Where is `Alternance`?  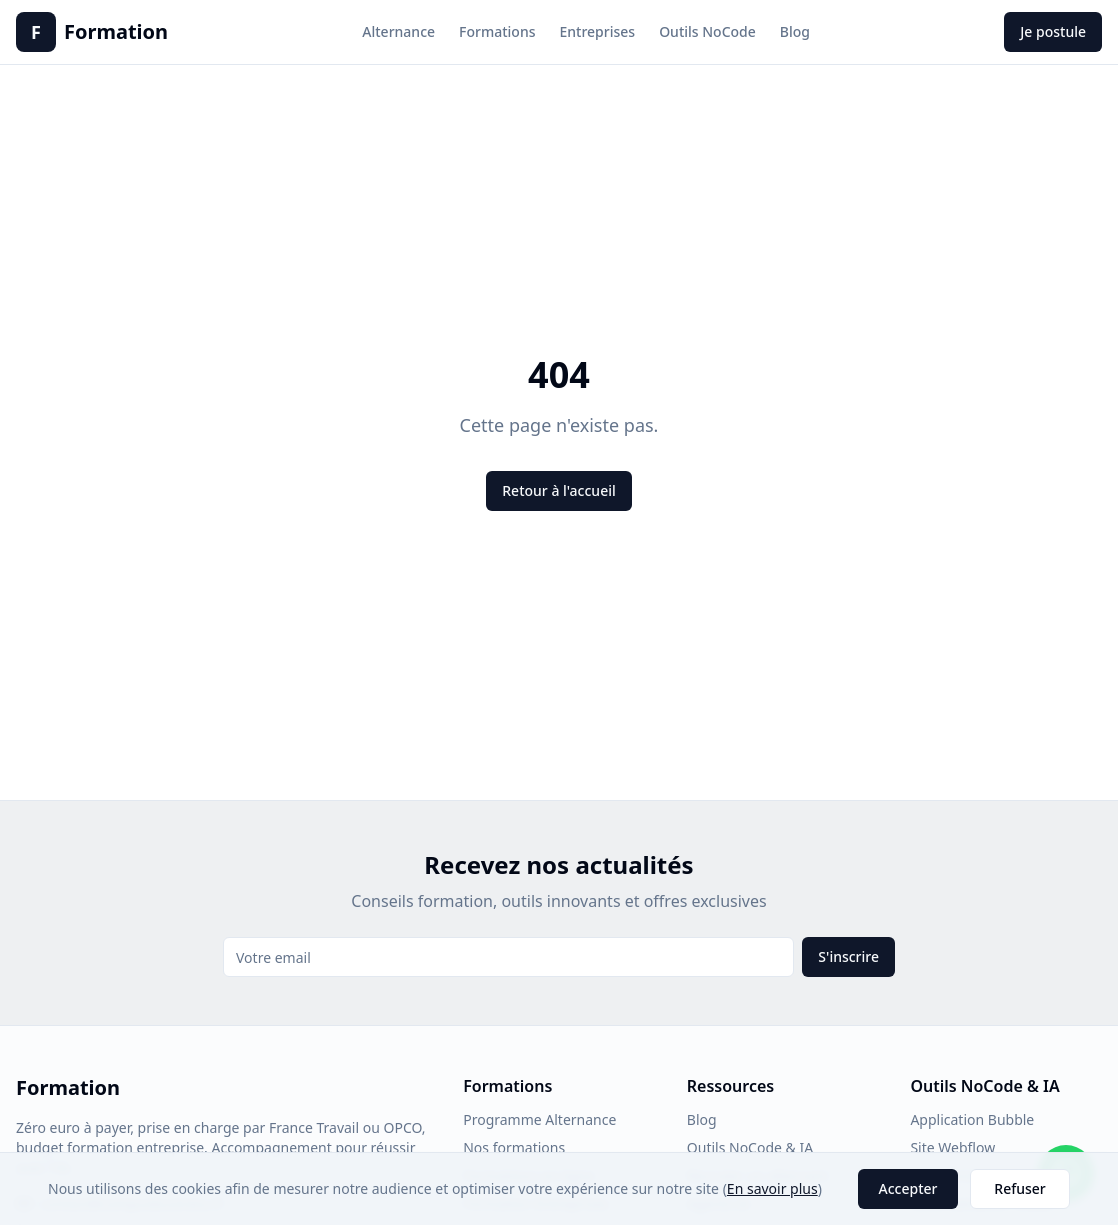 Alternance is located at coordinates (398, 31).